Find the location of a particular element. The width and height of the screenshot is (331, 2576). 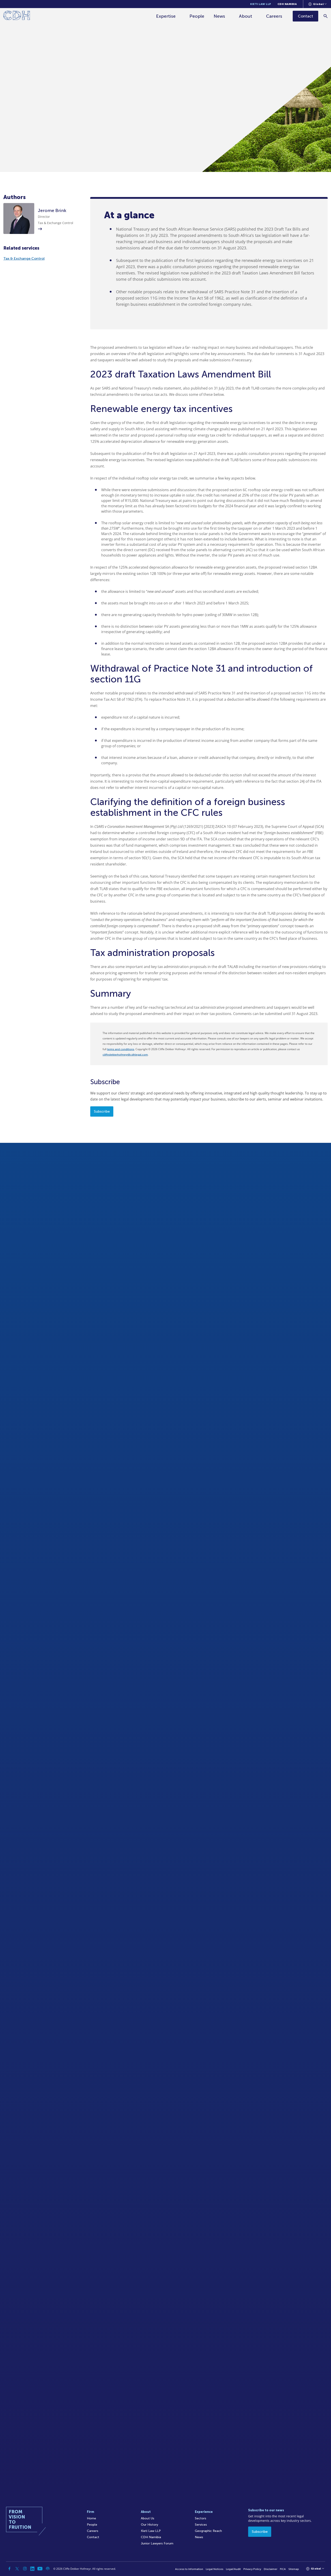

News is located at coordinates (219, 16).